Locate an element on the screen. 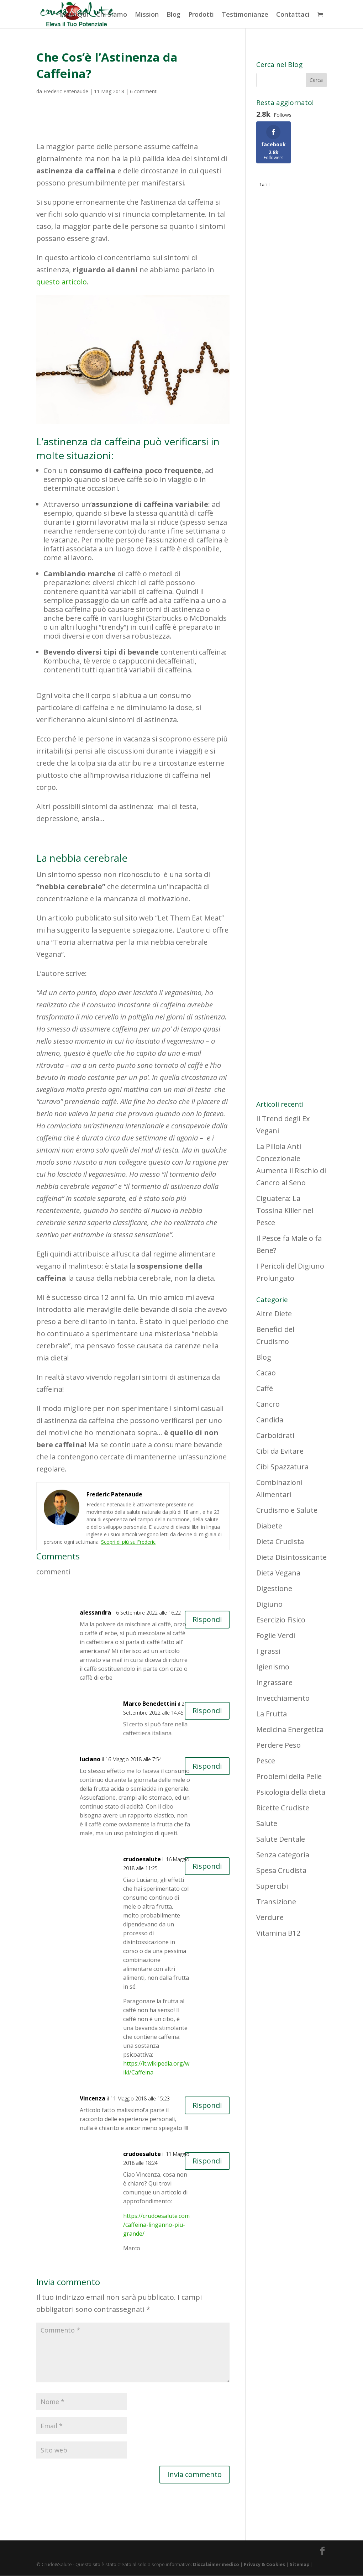  Pesce is located at coordinates (265, 1761).